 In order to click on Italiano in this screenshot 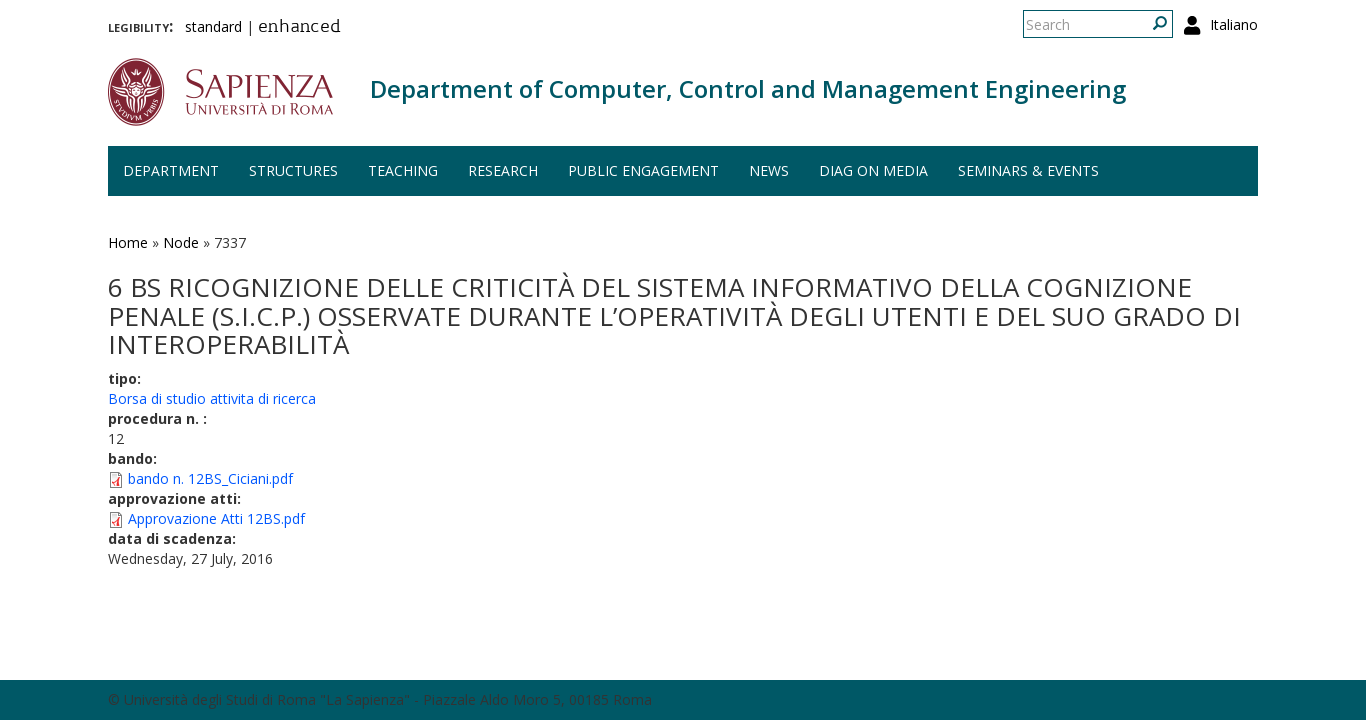, I will do `click(1234, 24)`.